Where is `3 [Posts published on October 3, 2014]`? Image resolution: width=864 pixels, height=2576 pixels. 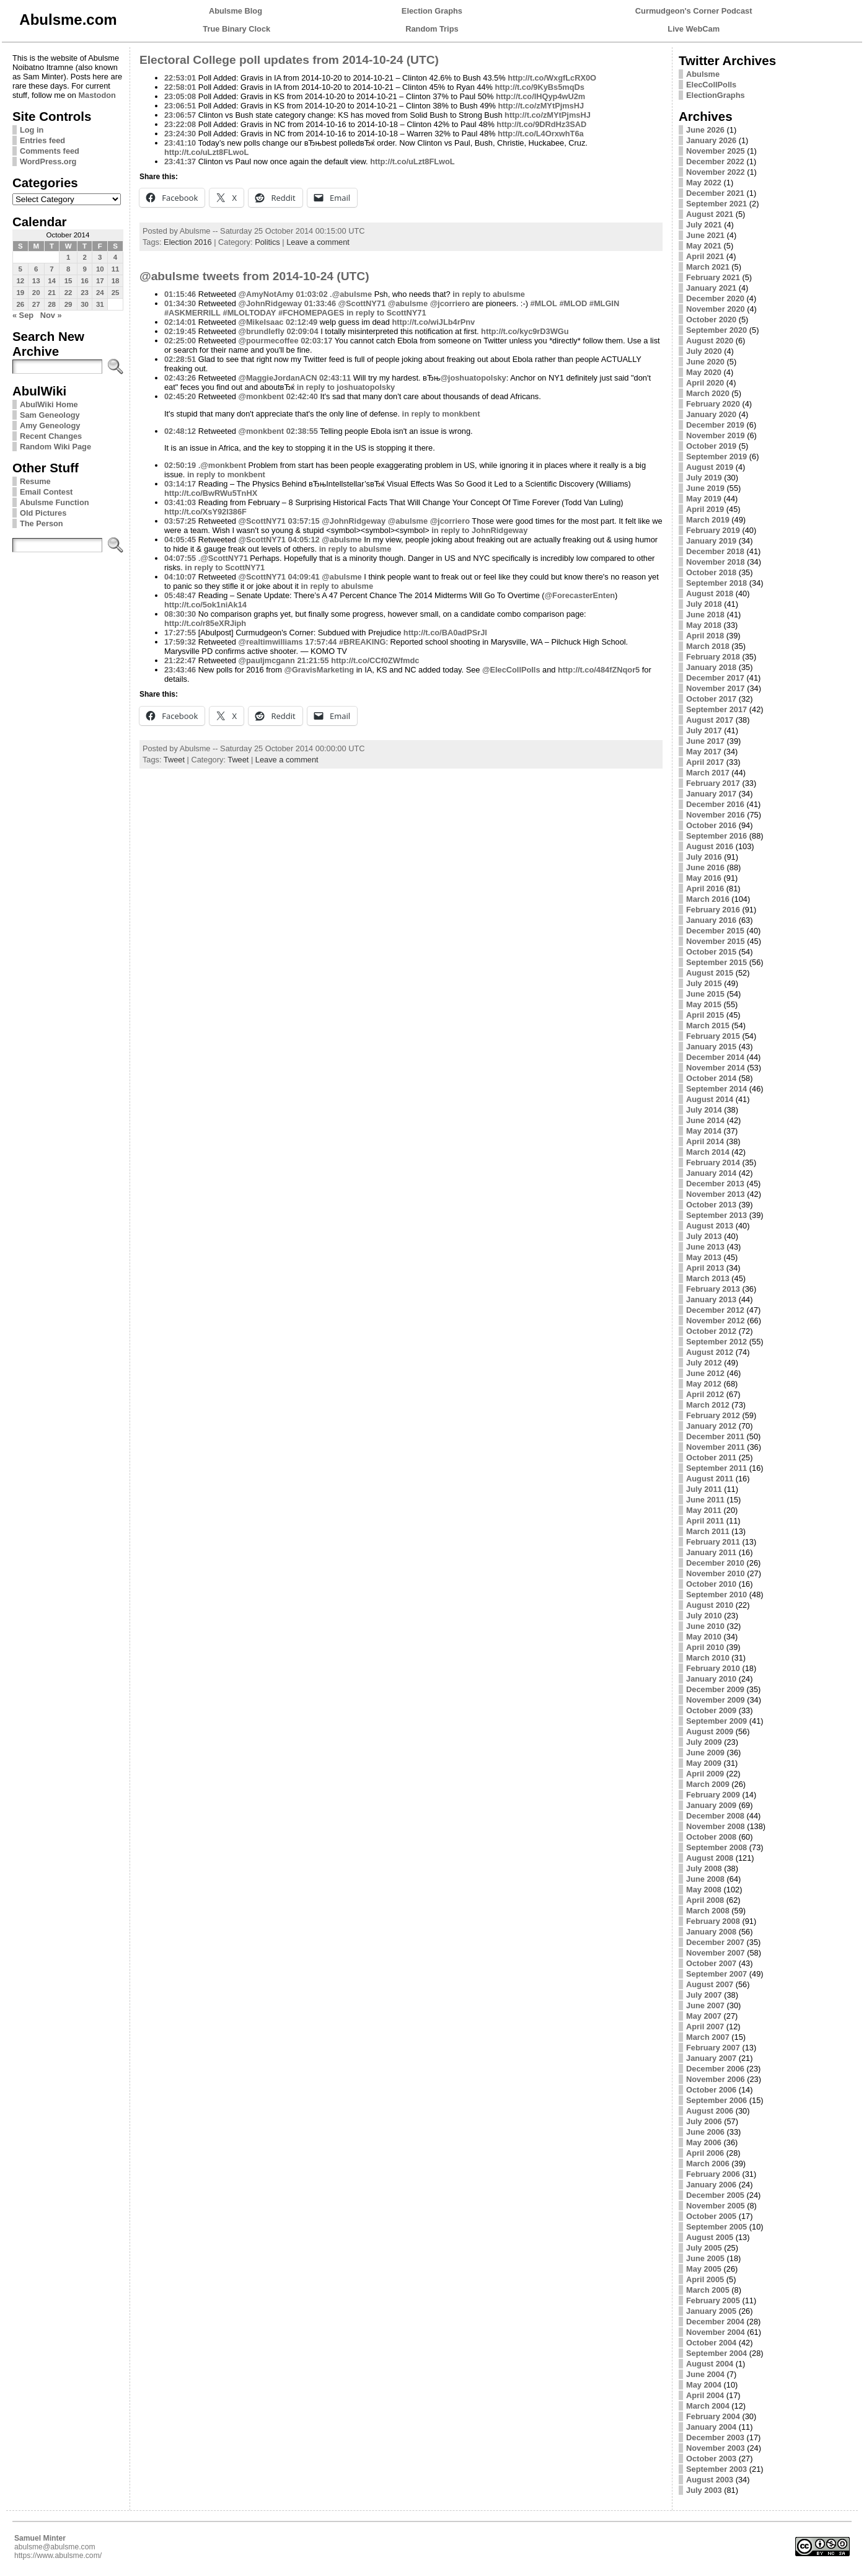 3 [Posts published on October 3, 2014] is located at coordinates (100, 257).